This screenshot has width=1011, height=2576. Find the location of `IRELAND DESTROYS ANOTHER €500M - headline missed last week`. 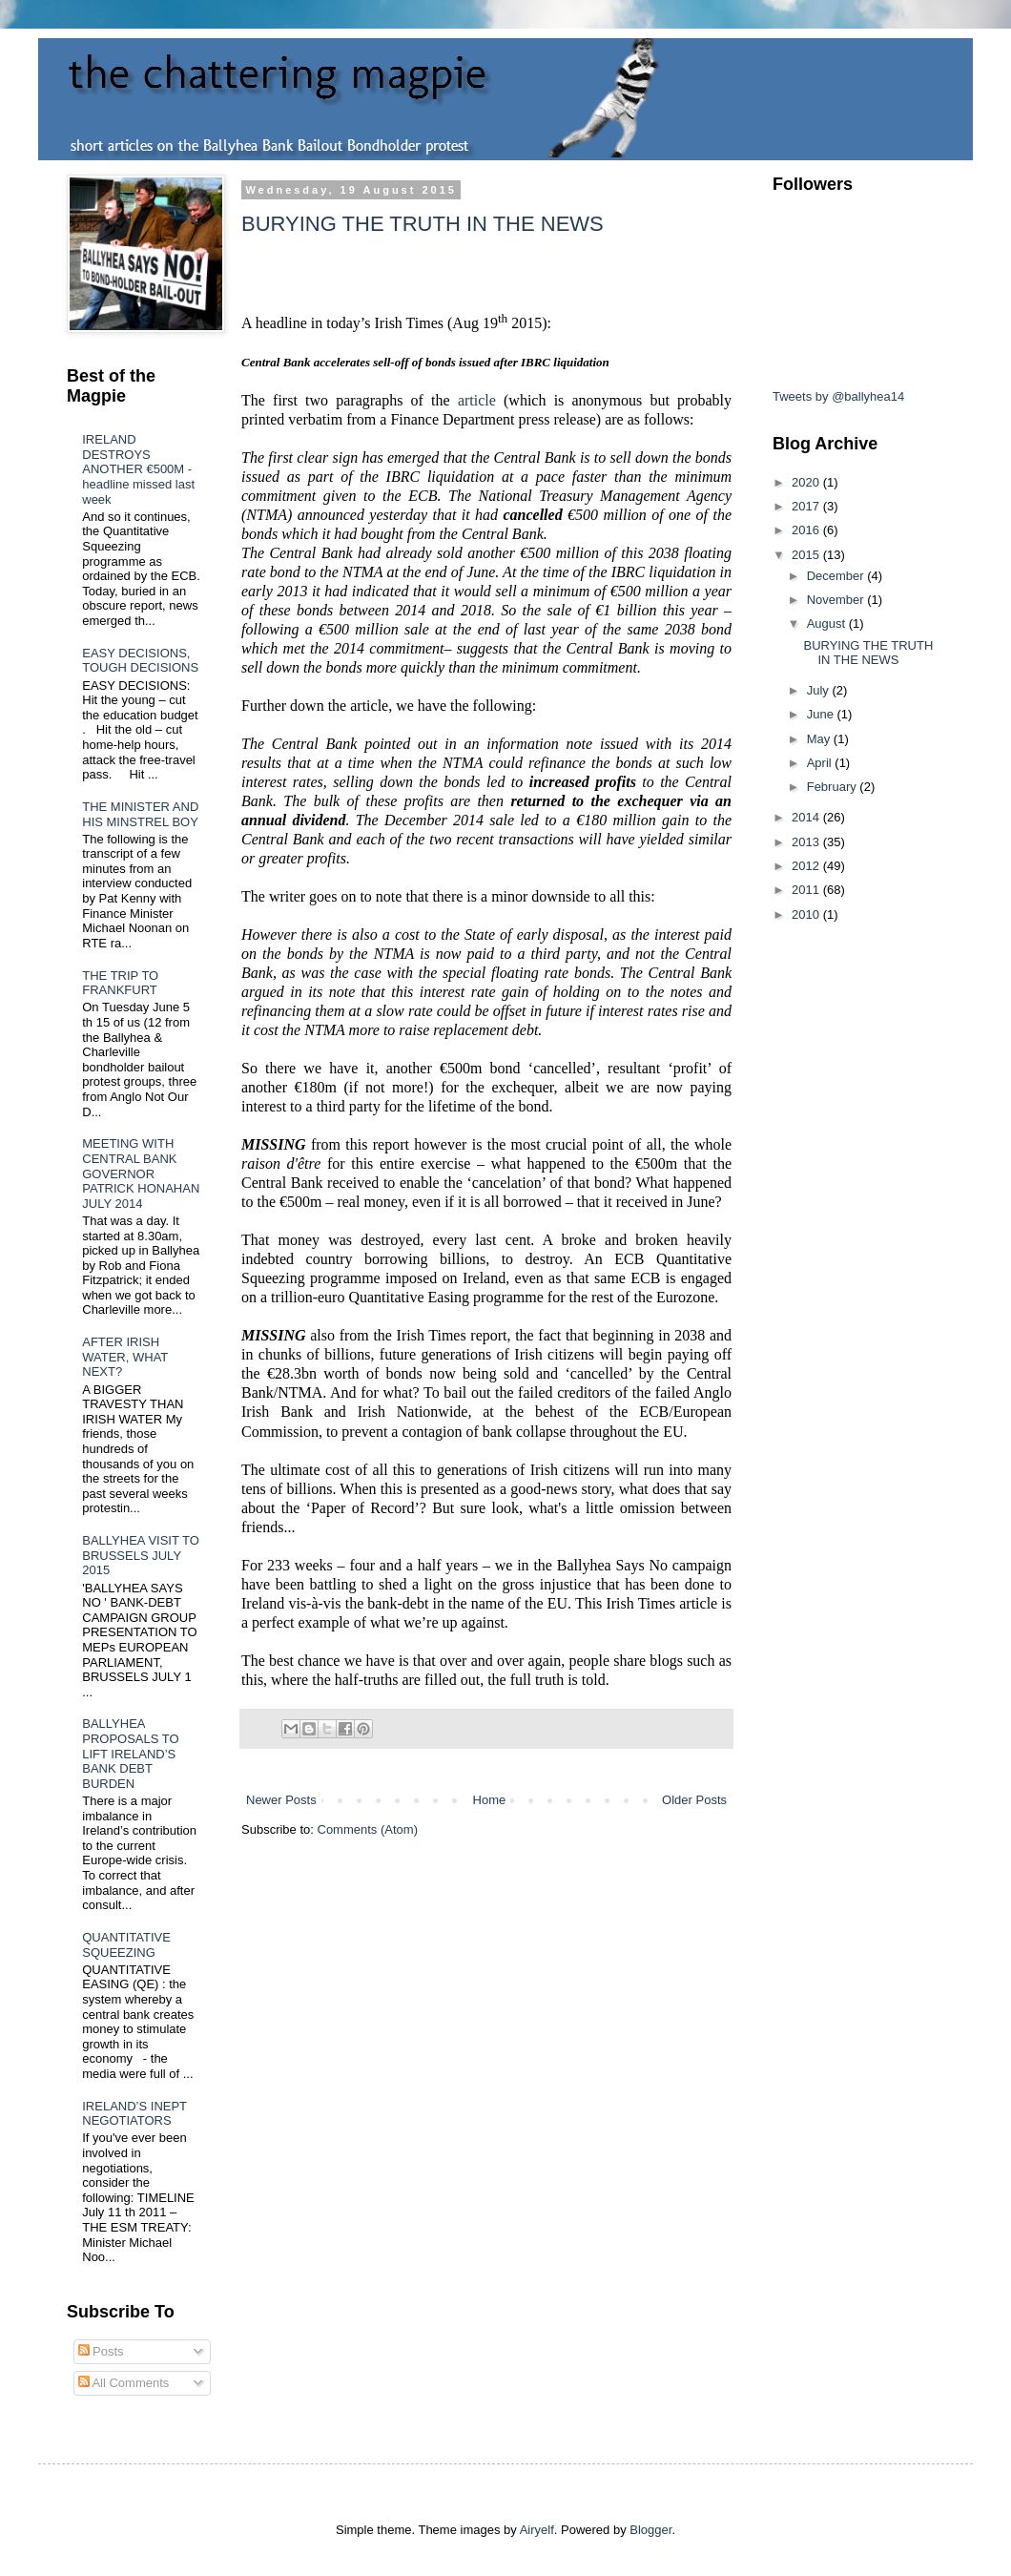

IRELAND DESTROYS ANOTHER €500M - headline missed last week is located at coordinates (138, 469).